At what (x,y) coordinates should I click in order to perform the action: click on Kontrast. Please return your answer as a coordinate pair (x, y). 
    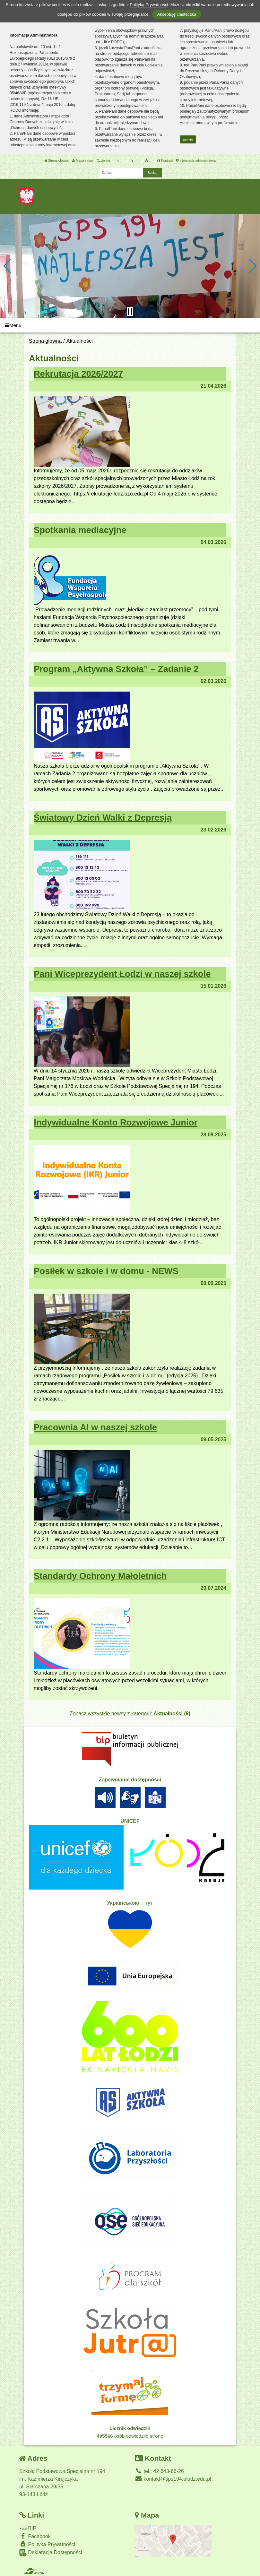
    Looking at the image, I should click on (165, 160).